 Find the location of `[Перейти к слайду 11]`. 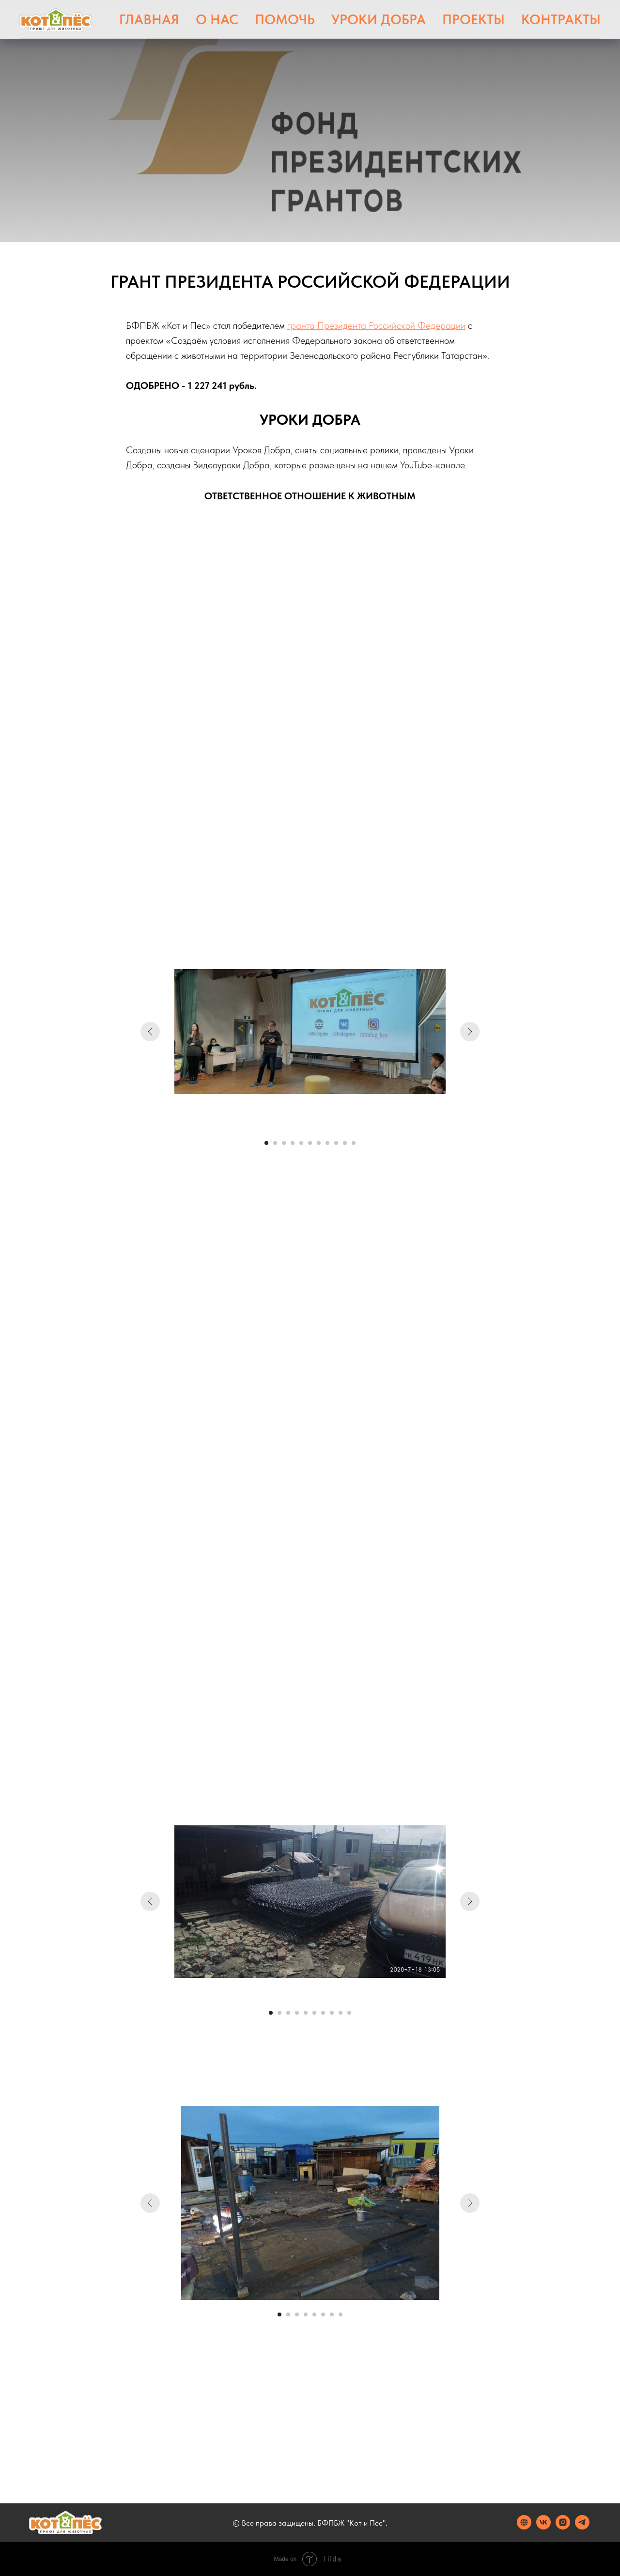

[Перейти к слайду 11] is located at coordinates (354, 1143).